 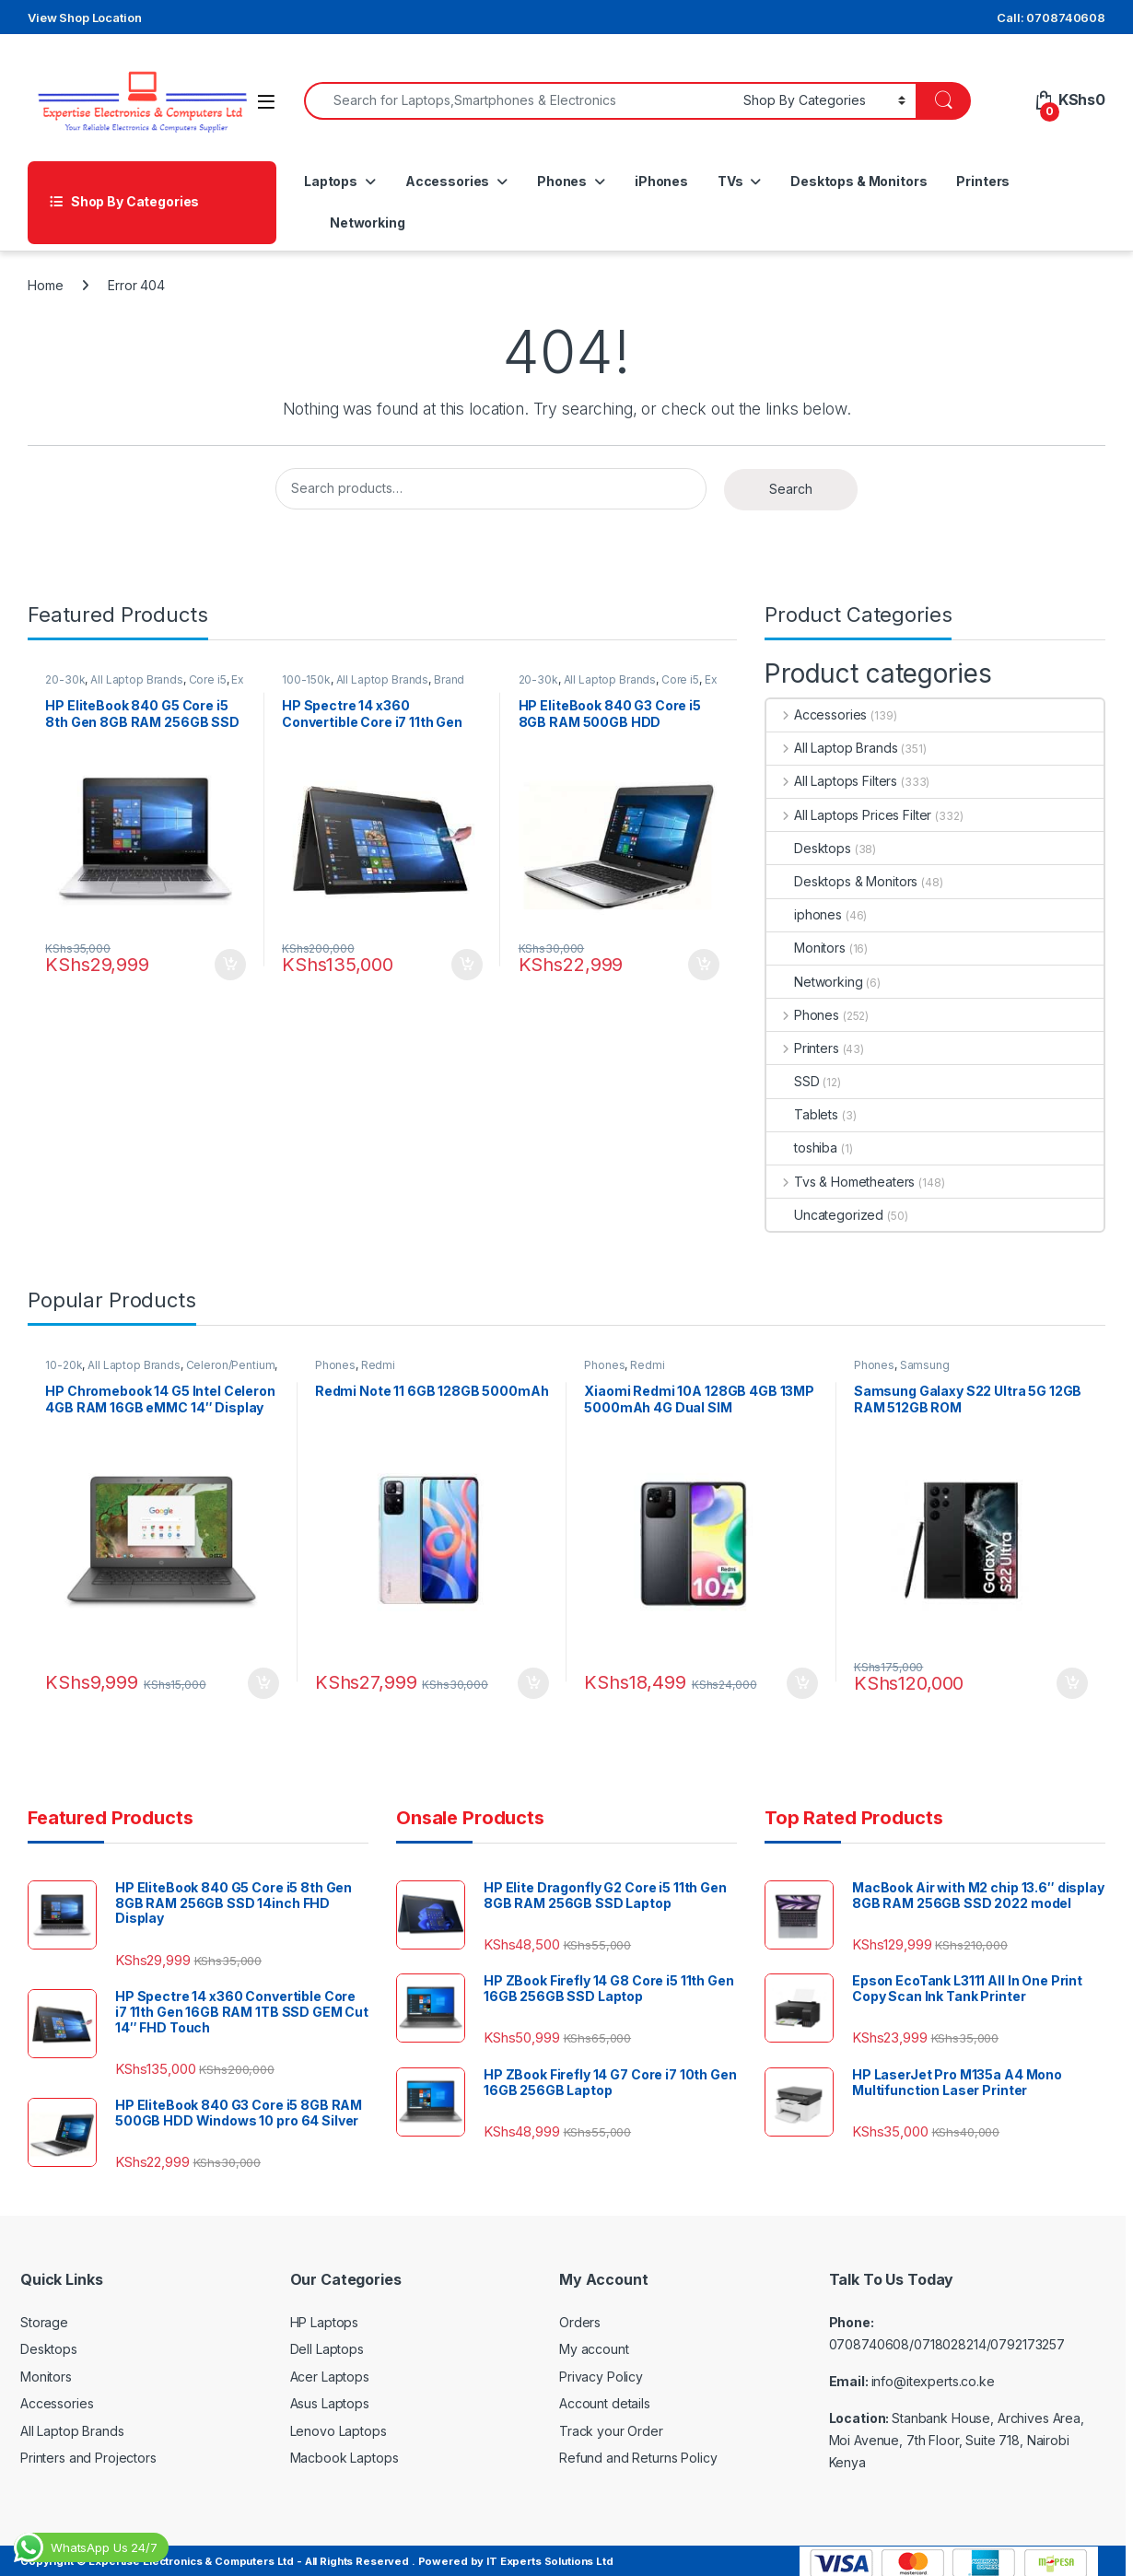 I want to click on Track your Order, so click(x=611, y=2424).